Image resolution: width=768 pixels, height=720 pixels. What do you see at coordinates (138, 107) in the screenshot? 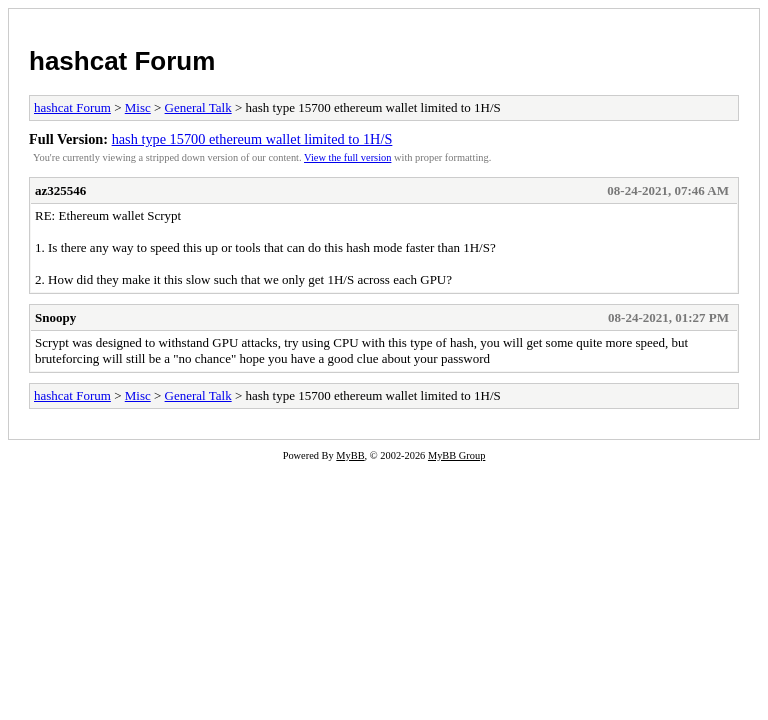
I see `Misc` at bounding box center [138, 107].